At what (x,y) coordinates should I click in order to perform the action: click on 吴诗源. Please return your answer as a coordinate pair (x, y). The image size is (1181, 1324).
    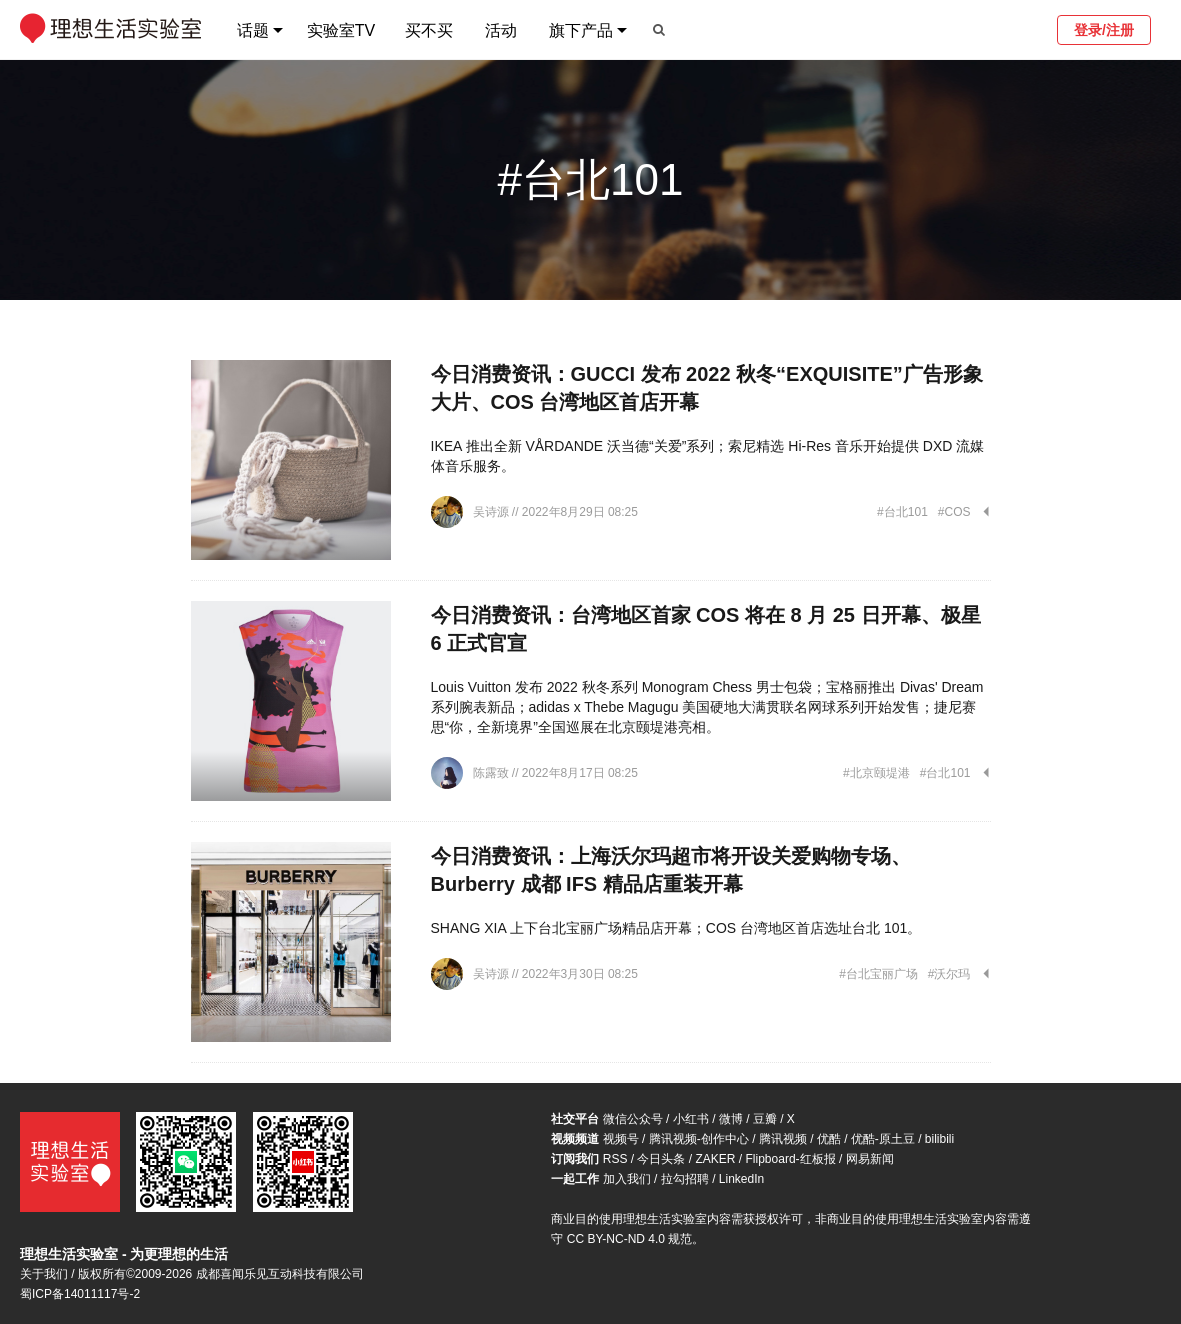
    Looking at the image, I should click on (492, 512).